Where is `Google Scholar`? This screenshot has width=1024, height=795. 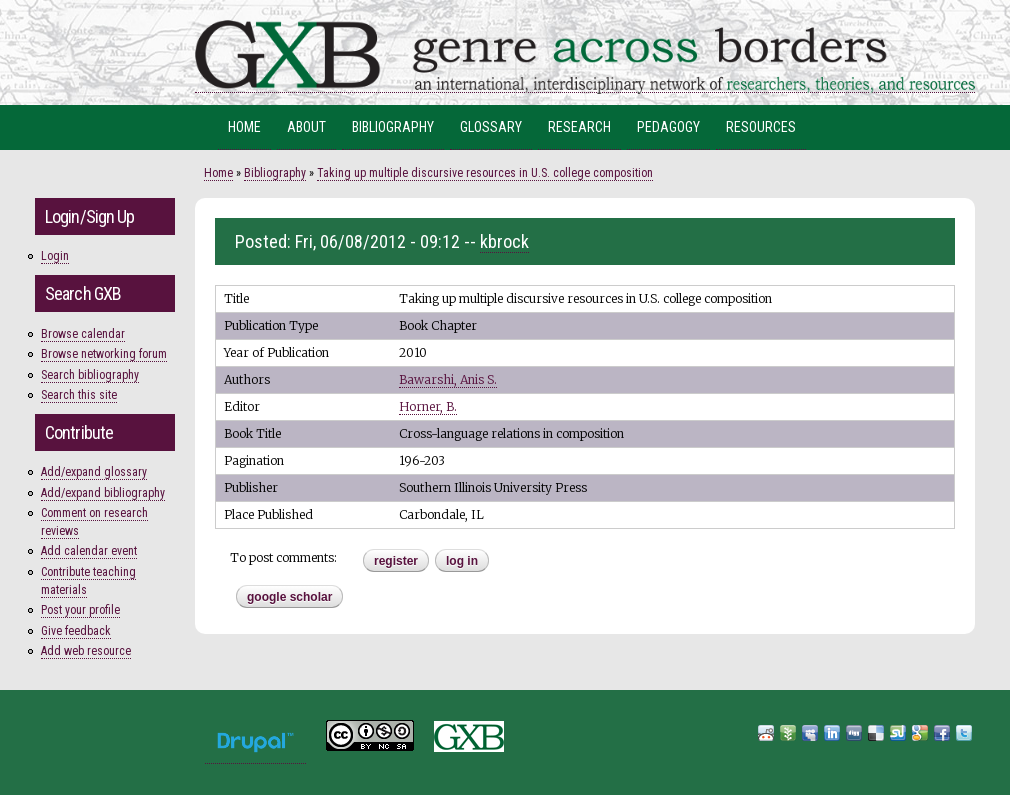
Google Scholar is located at coordinates (289, 597).